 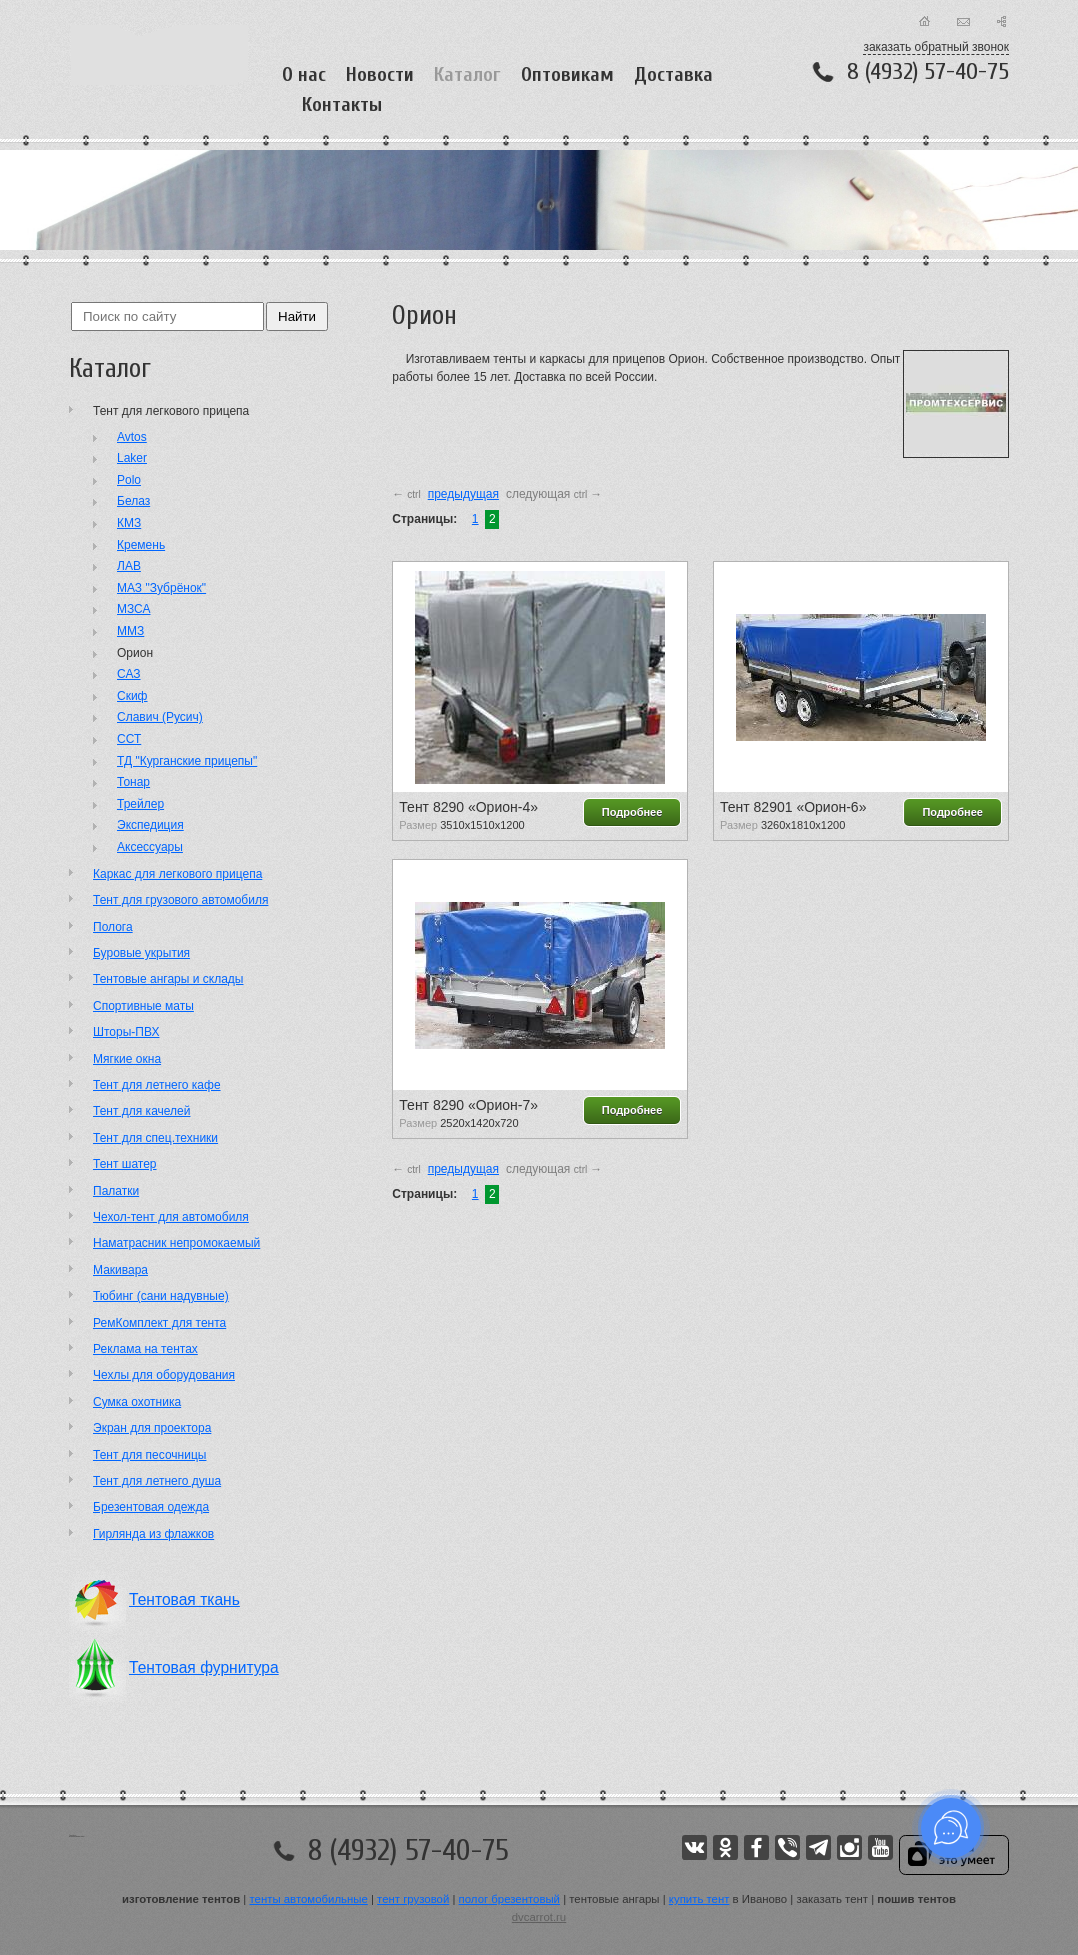 What do you see at coordinates (171, 1217) in the screenshot?
I see `Чехол-тент для автомобиля` at bounding box center [171, 1217].